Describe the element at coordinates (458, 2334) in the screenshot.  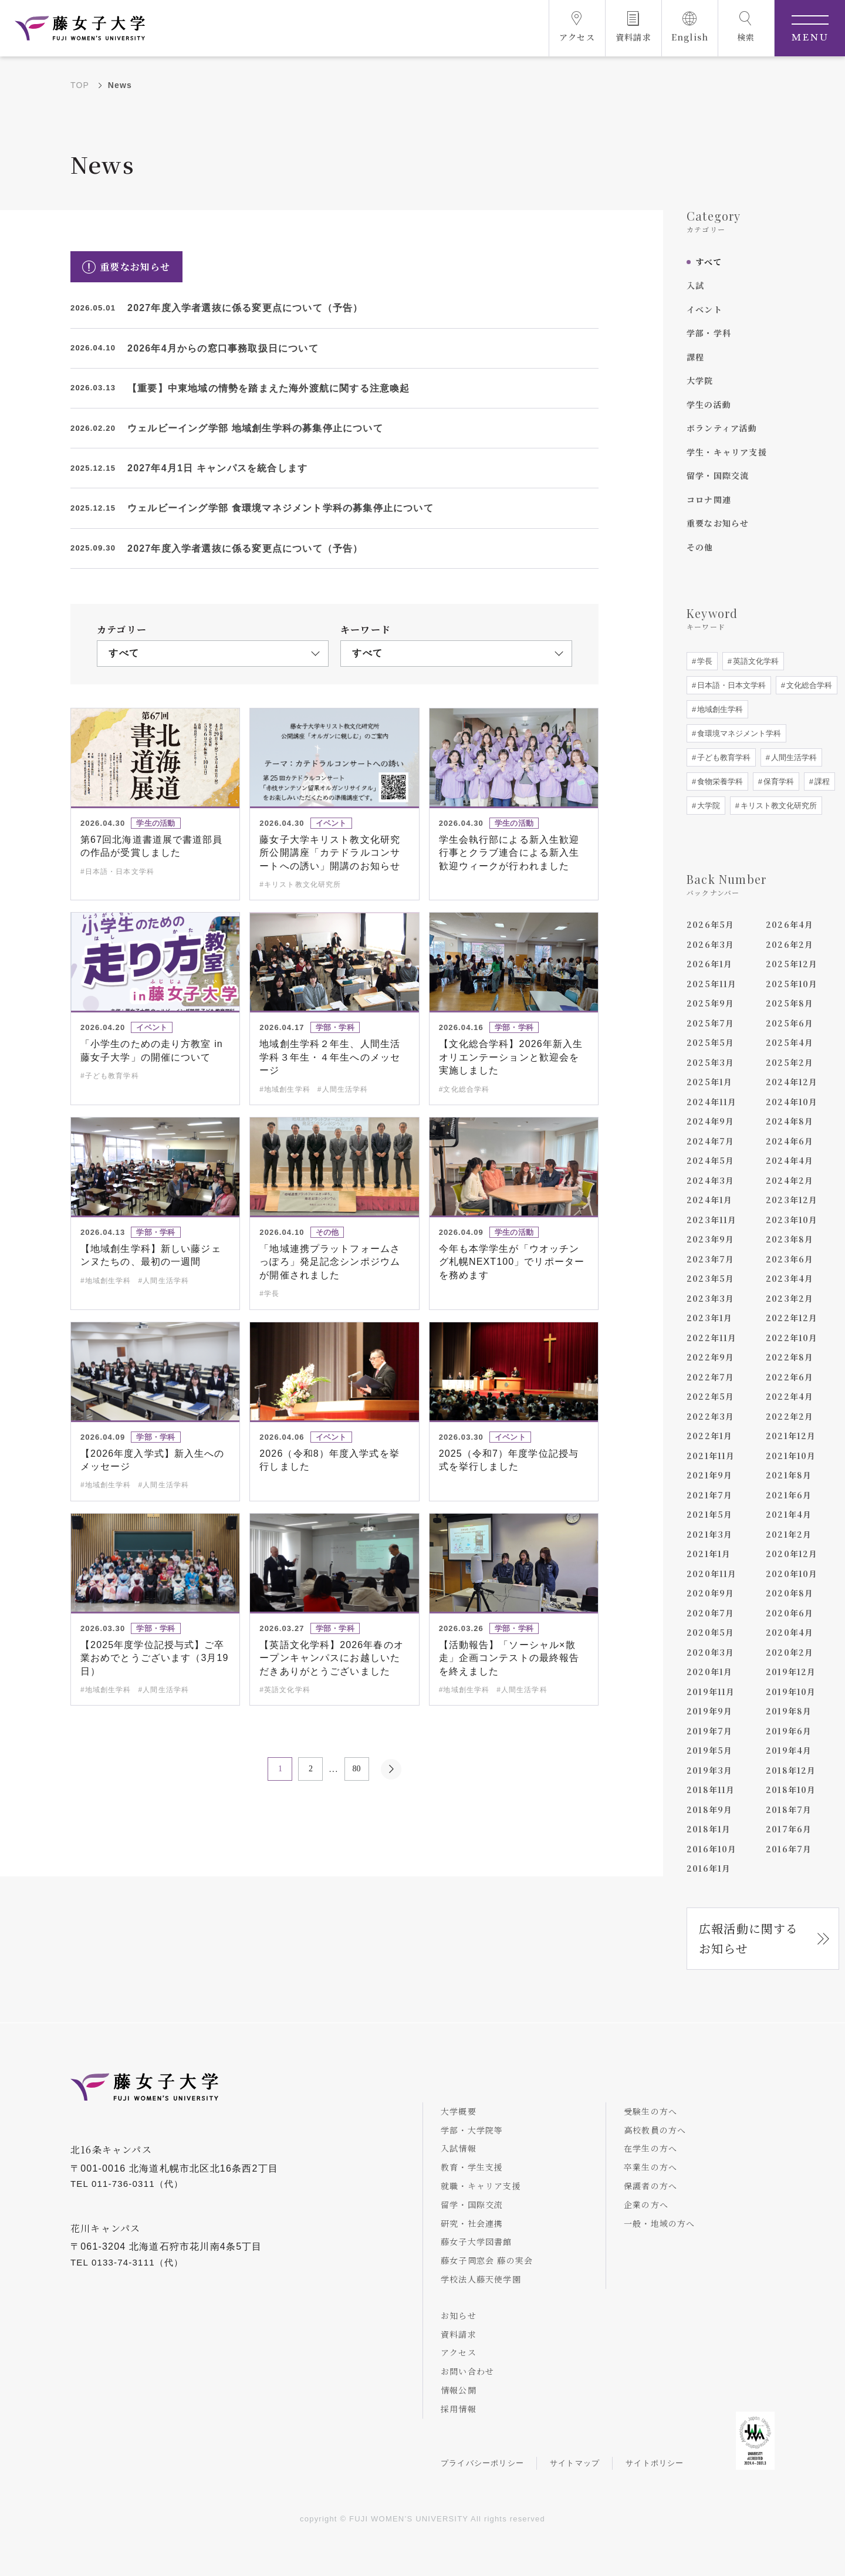
I see `資料請求` at that location.